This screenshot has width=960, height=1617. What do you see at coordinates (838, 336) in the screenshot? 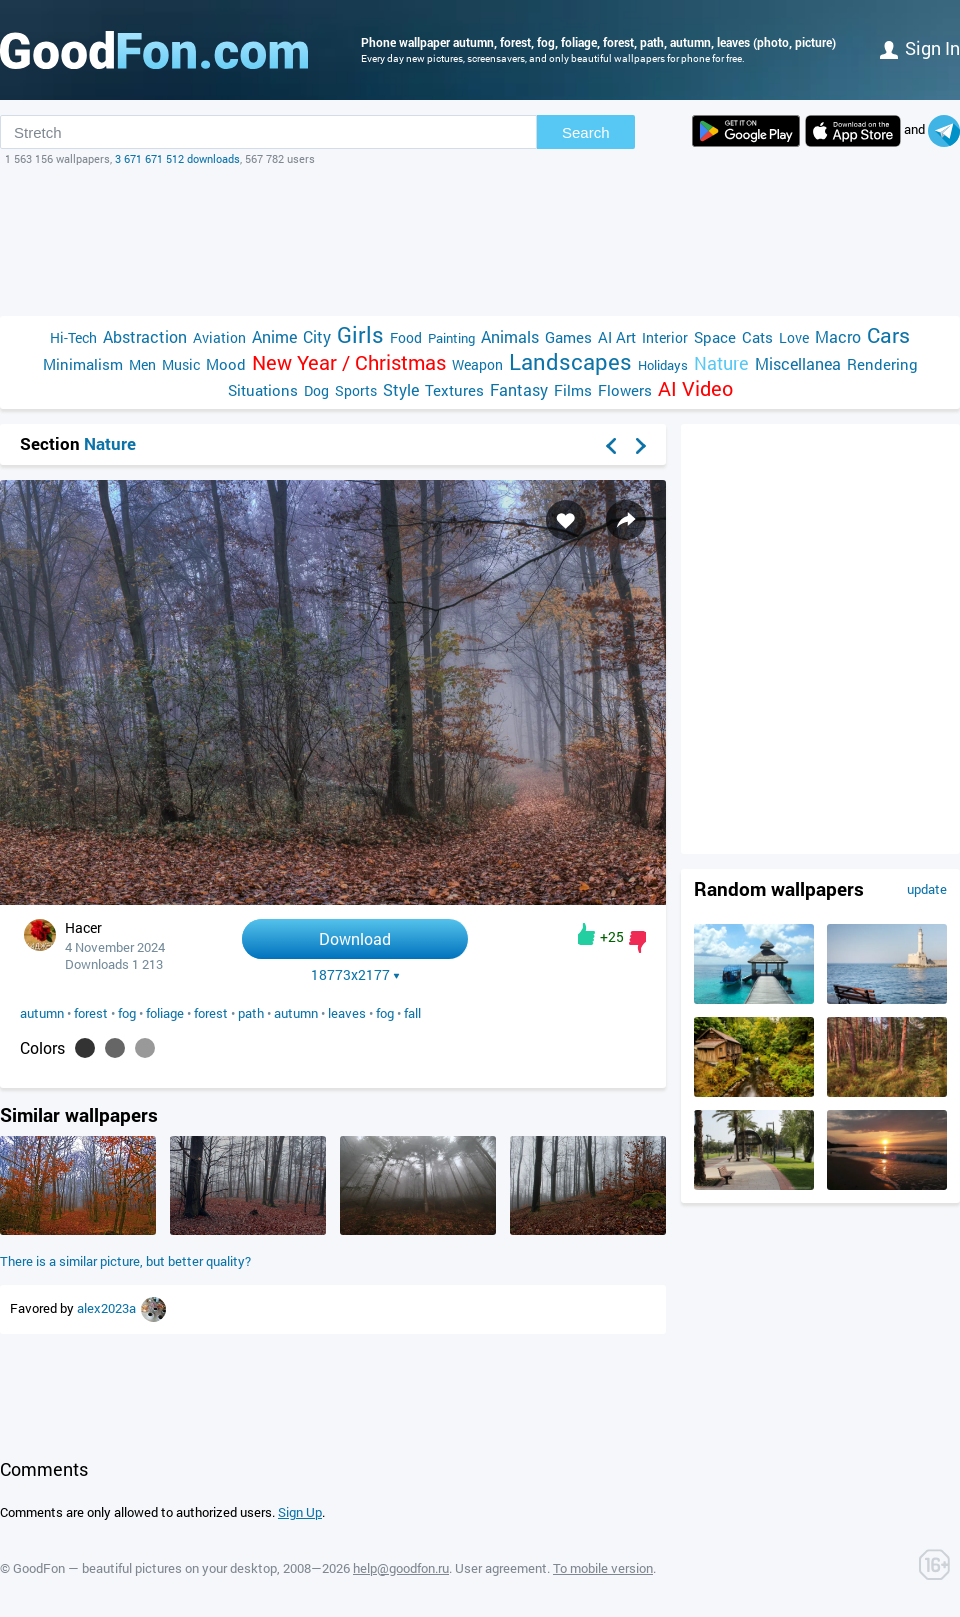
I see `Macro` at bounding box center [838, 336].